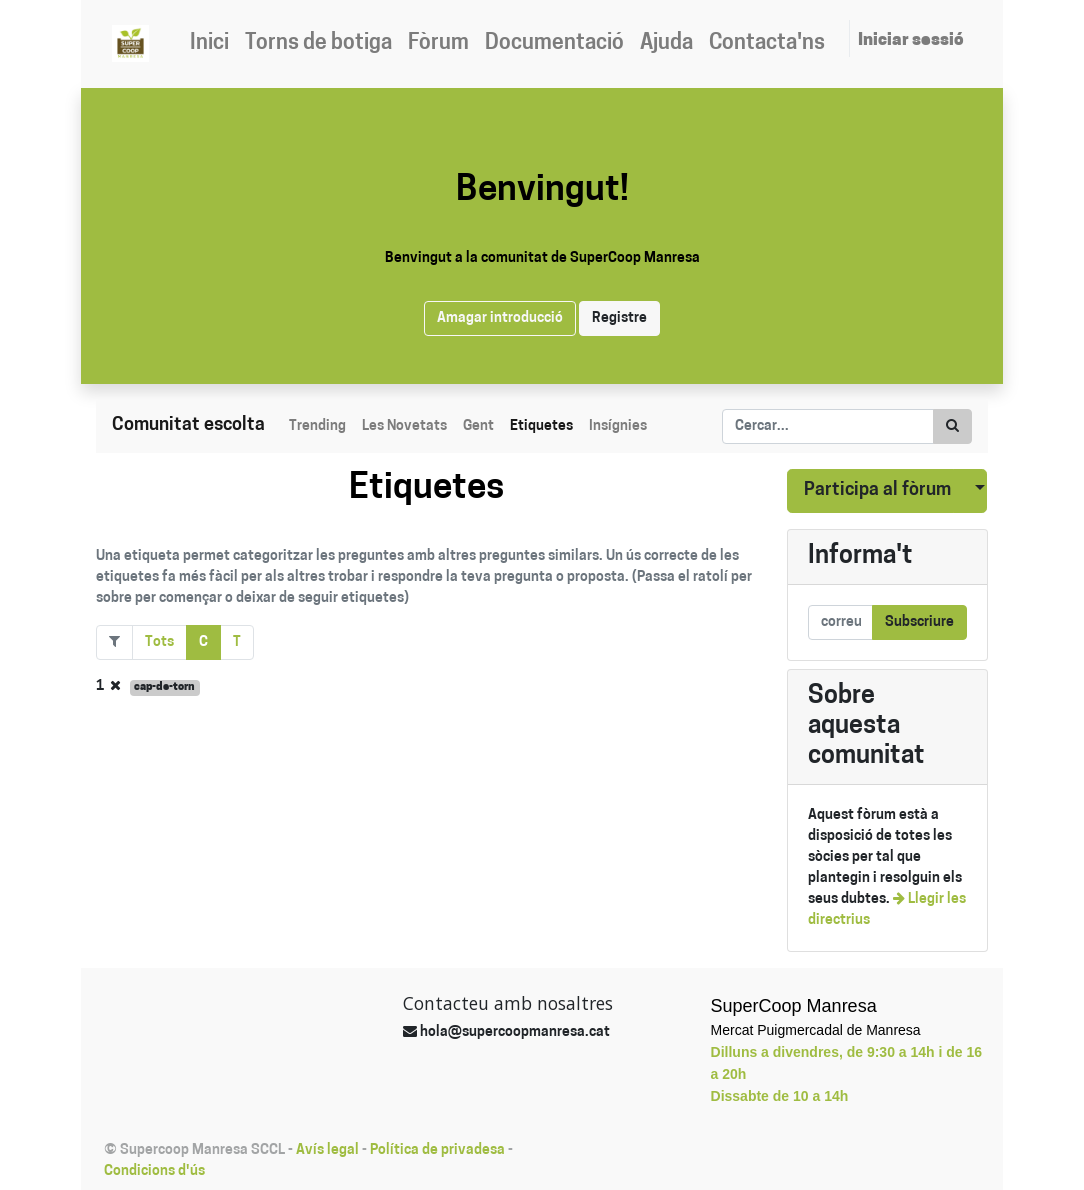 The image size is (1084, 1190). What do you see at coordinates (500, 318) in the screenshot?
I see `Amagar introducció` at bounding box center [500, 318].